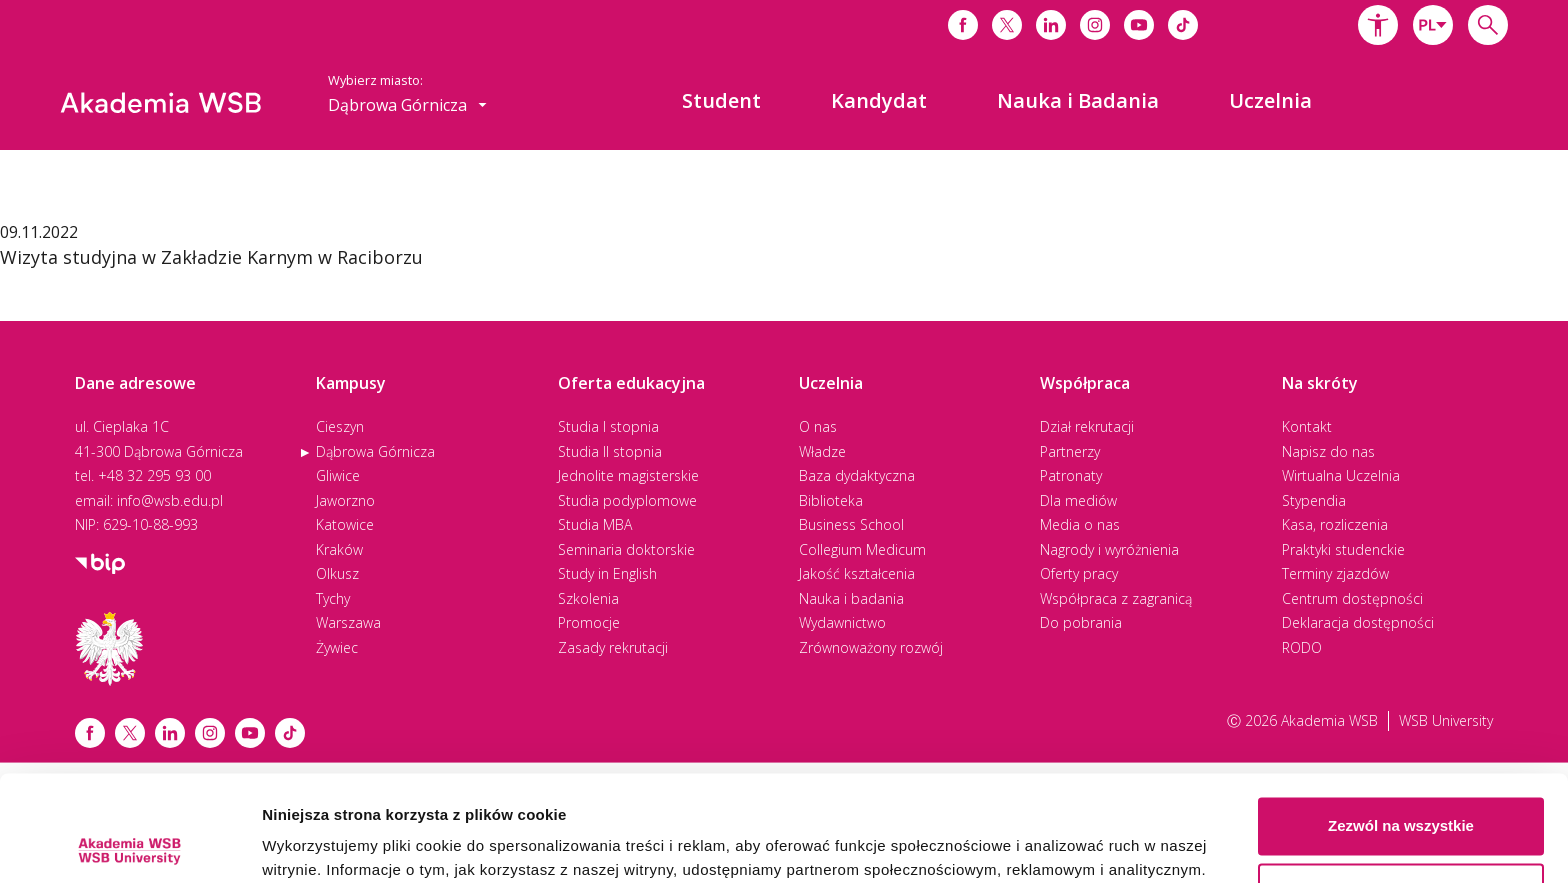  Describe the element at coordinates (1116, 598) in the screenshot. I see `Współpraca z zagranicą` at that location.